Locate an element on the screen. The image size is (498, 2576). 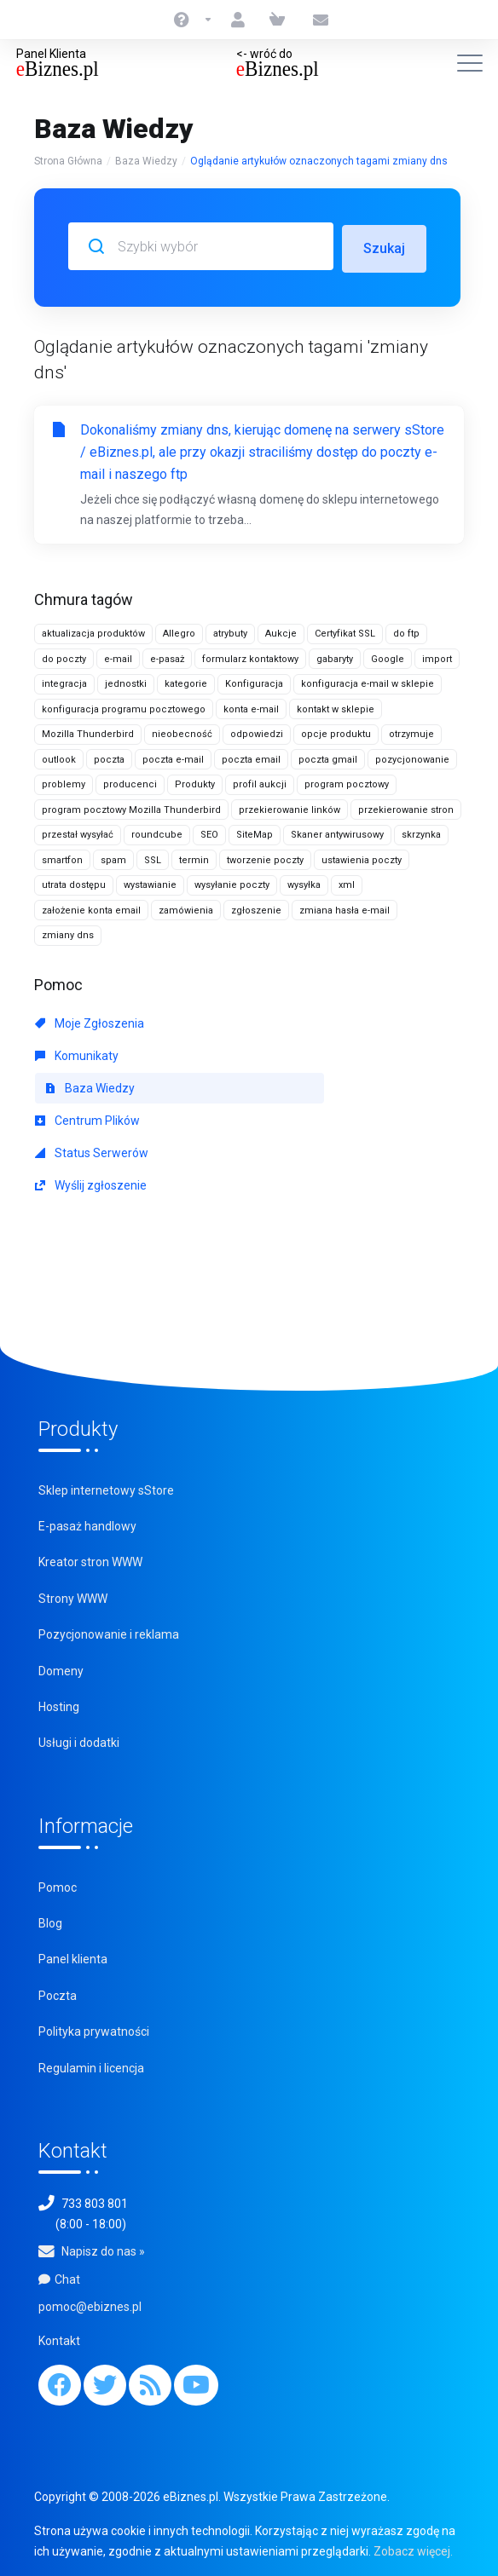
Polityka prywatności is located at coordinates (93, 2029).